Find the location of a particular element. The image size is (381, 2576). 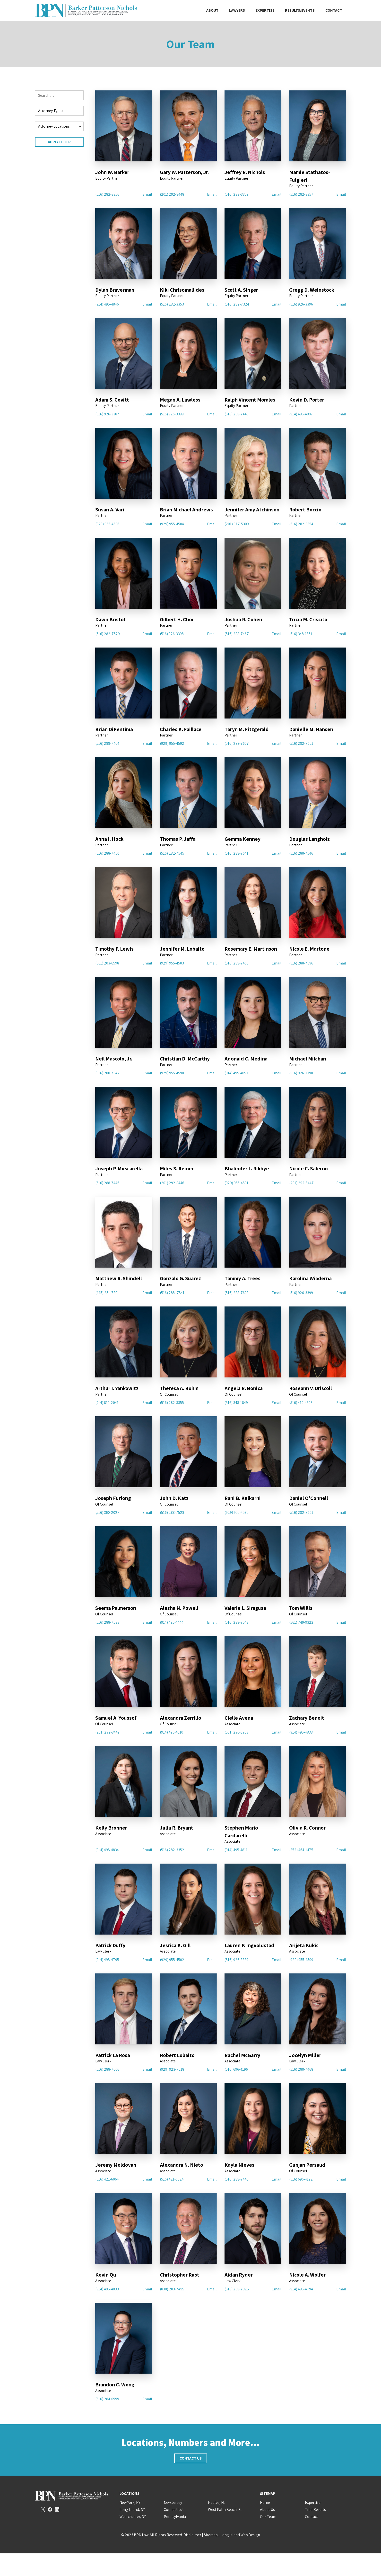

Thomas P. Jaffa is located at coordinates (180, 854).